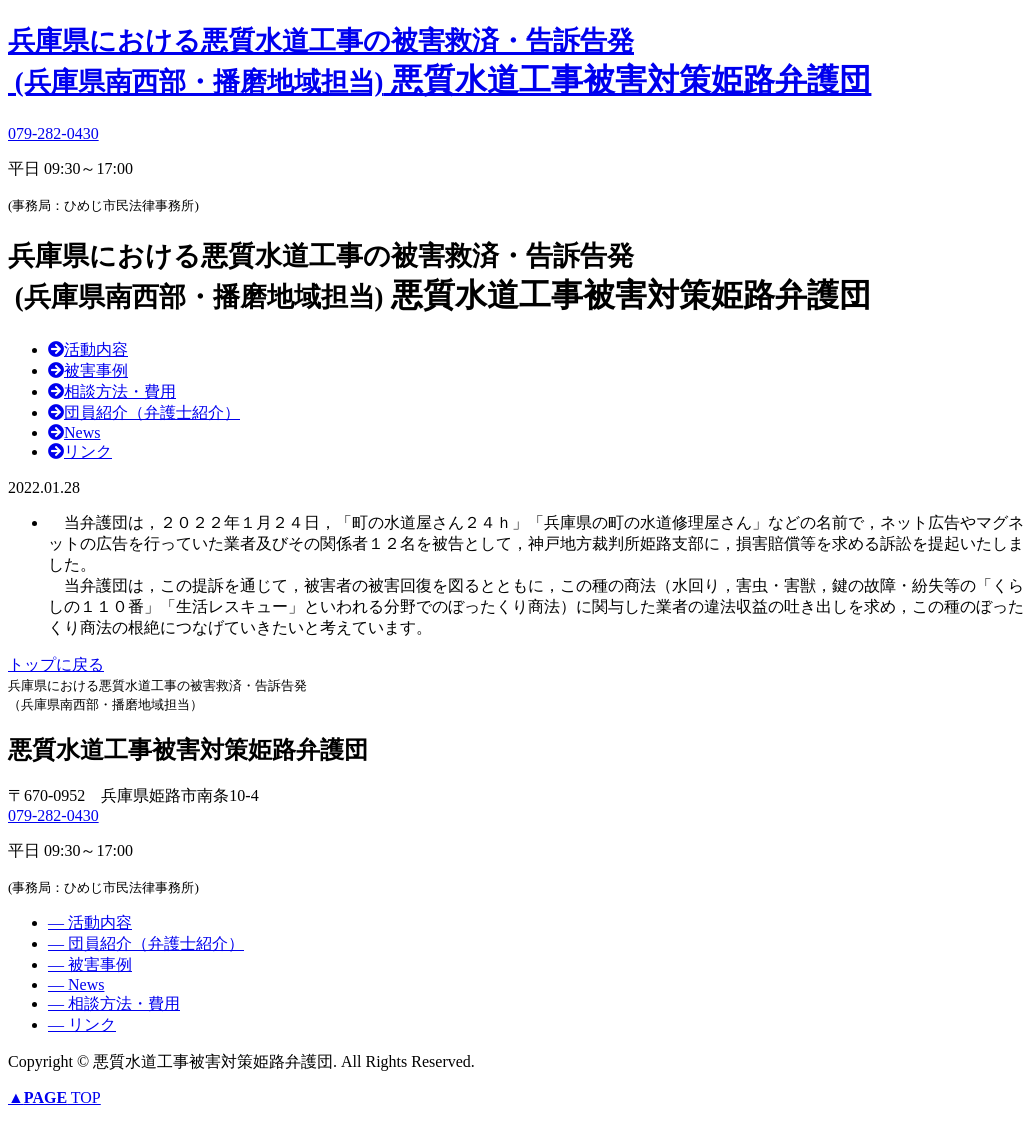 This screenshot has height=1123, width=1035. Describe the element at coordinates (114, 1003) in the screenshot. I see `― 相談方法・費用` at that location.